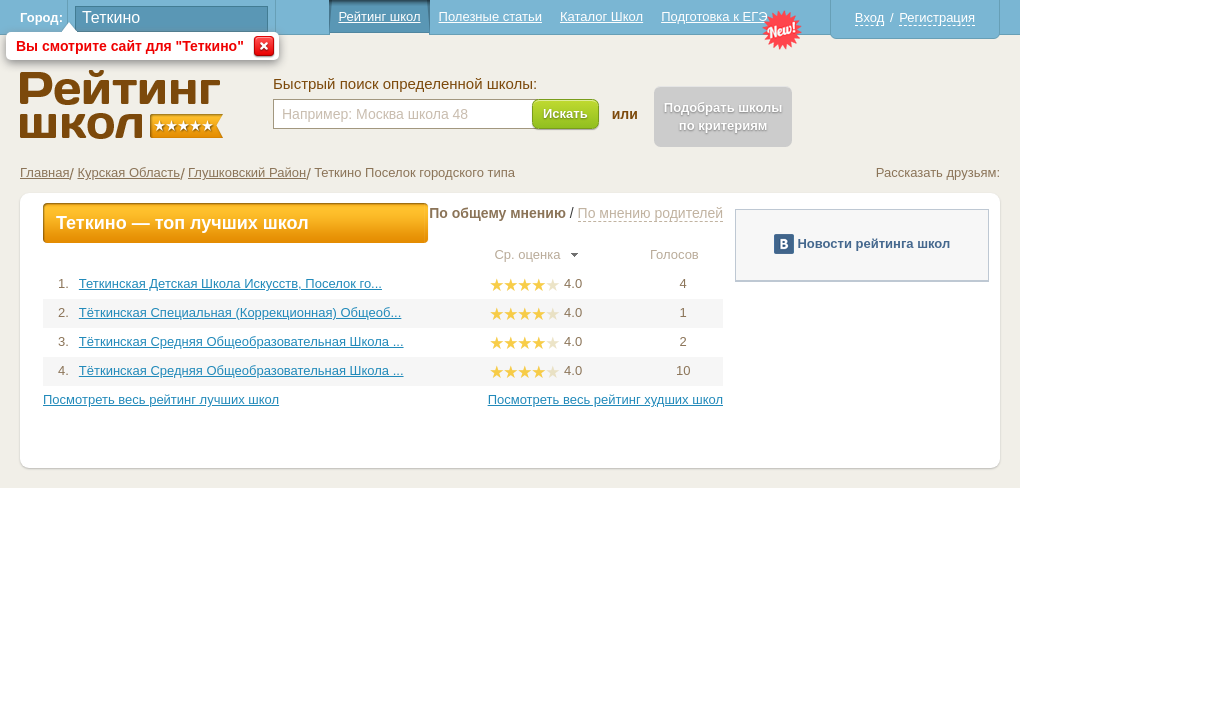  What do you see at coordinates (323, 283) in the screenshot?
I see `Теткинская Детская Школа Искусств, Поселок го...` at bounding box center [323, 283].